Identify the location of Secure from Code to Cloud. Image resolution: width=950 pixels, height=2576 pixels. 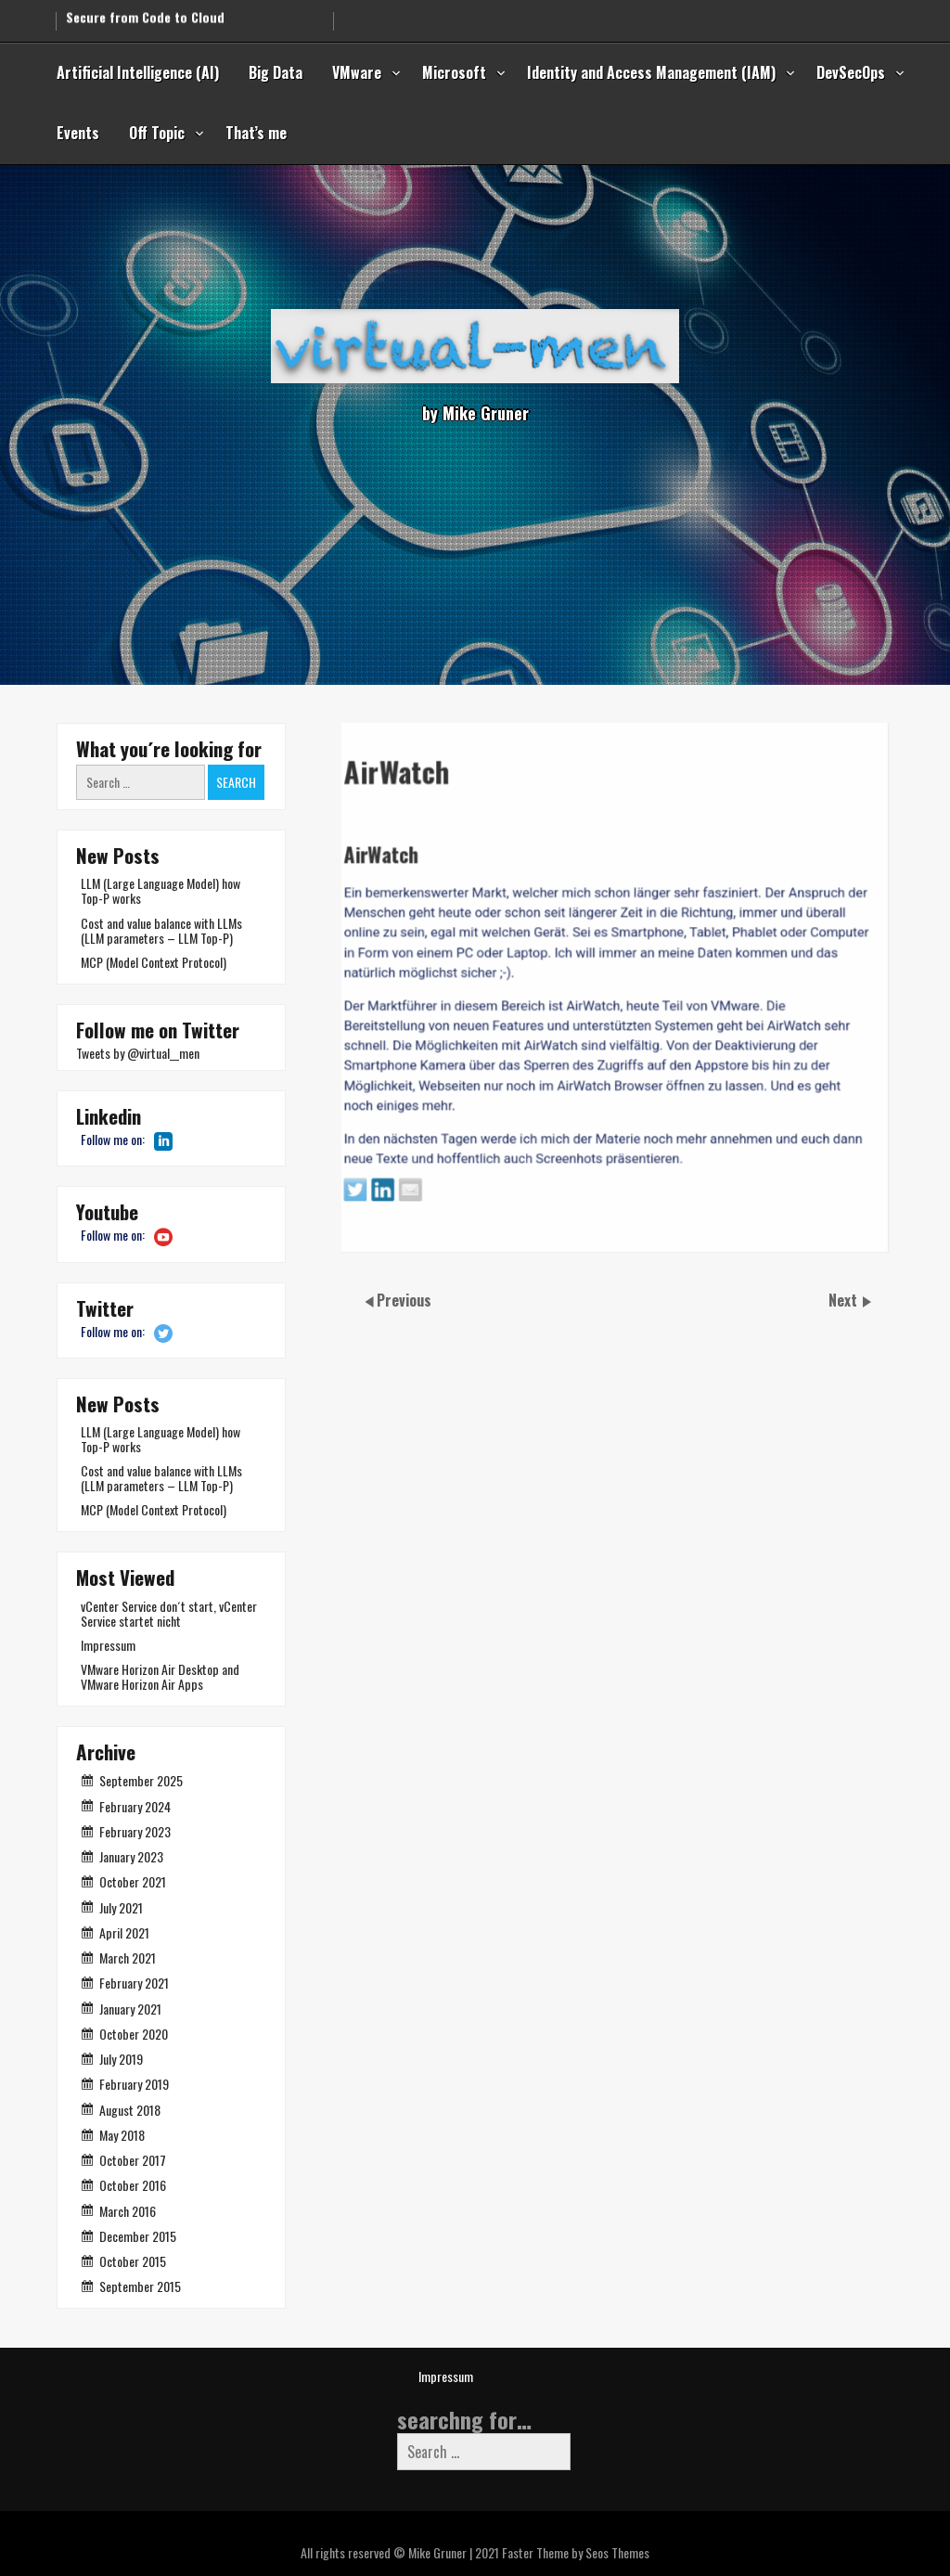
(145, 12).